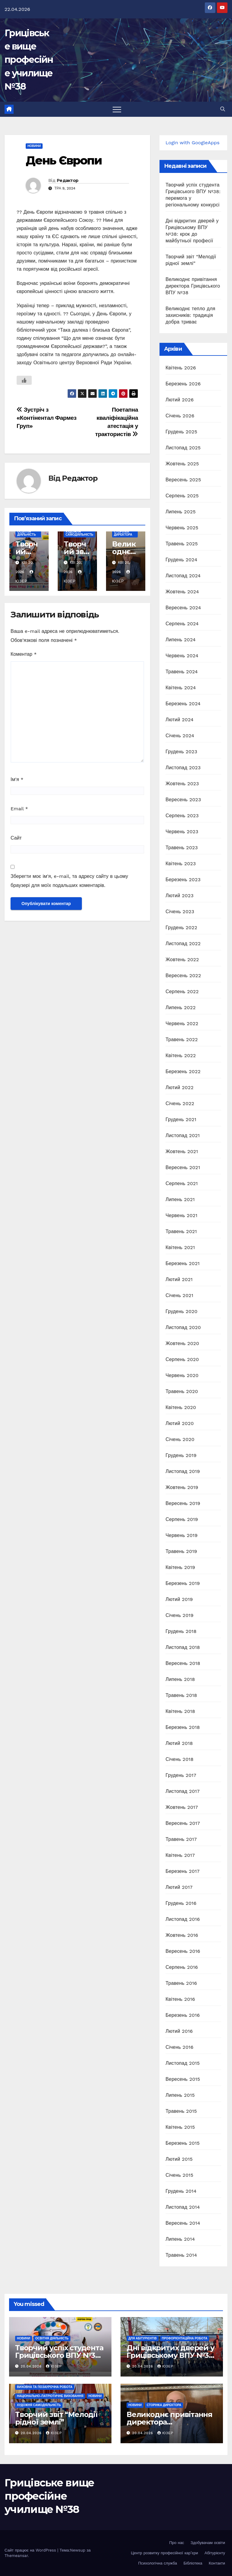  What do you see at coordinates (24, 654) in the screenshot?
I see `Коментар` at bounding box center [24, 654].